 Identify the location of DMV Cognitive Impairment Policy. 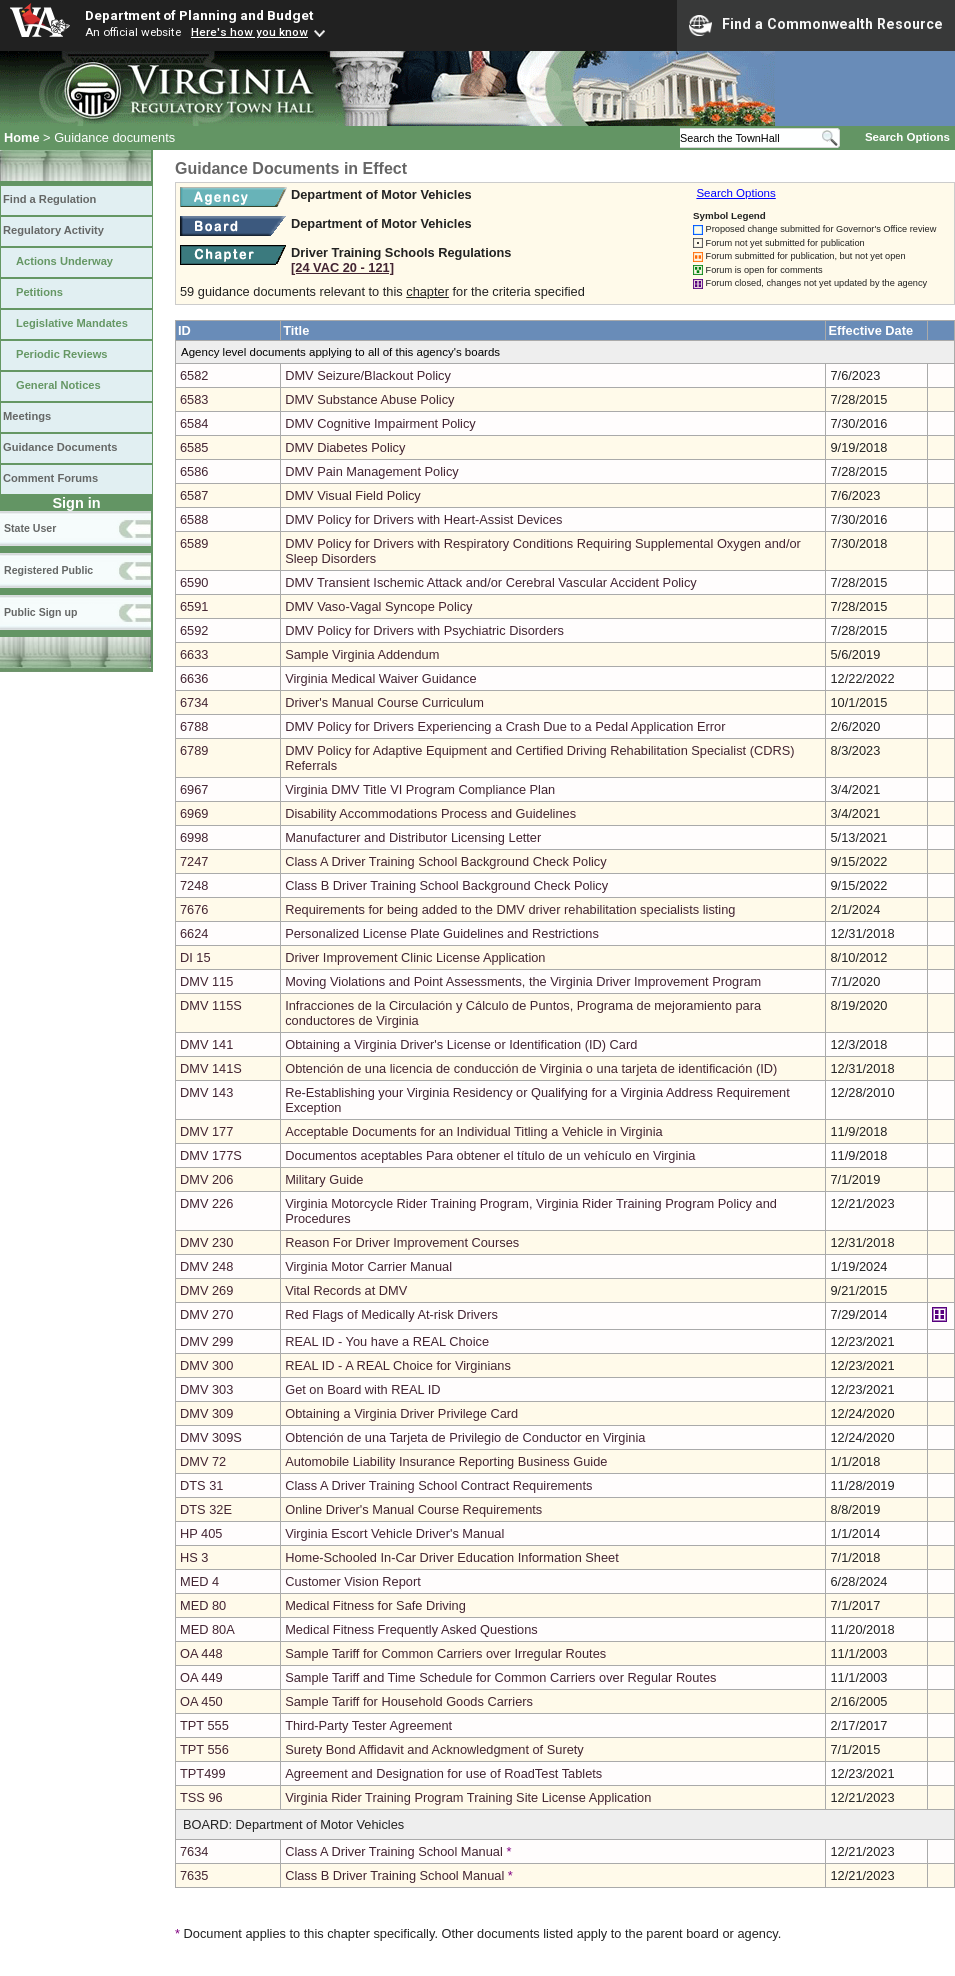
(380, 423).